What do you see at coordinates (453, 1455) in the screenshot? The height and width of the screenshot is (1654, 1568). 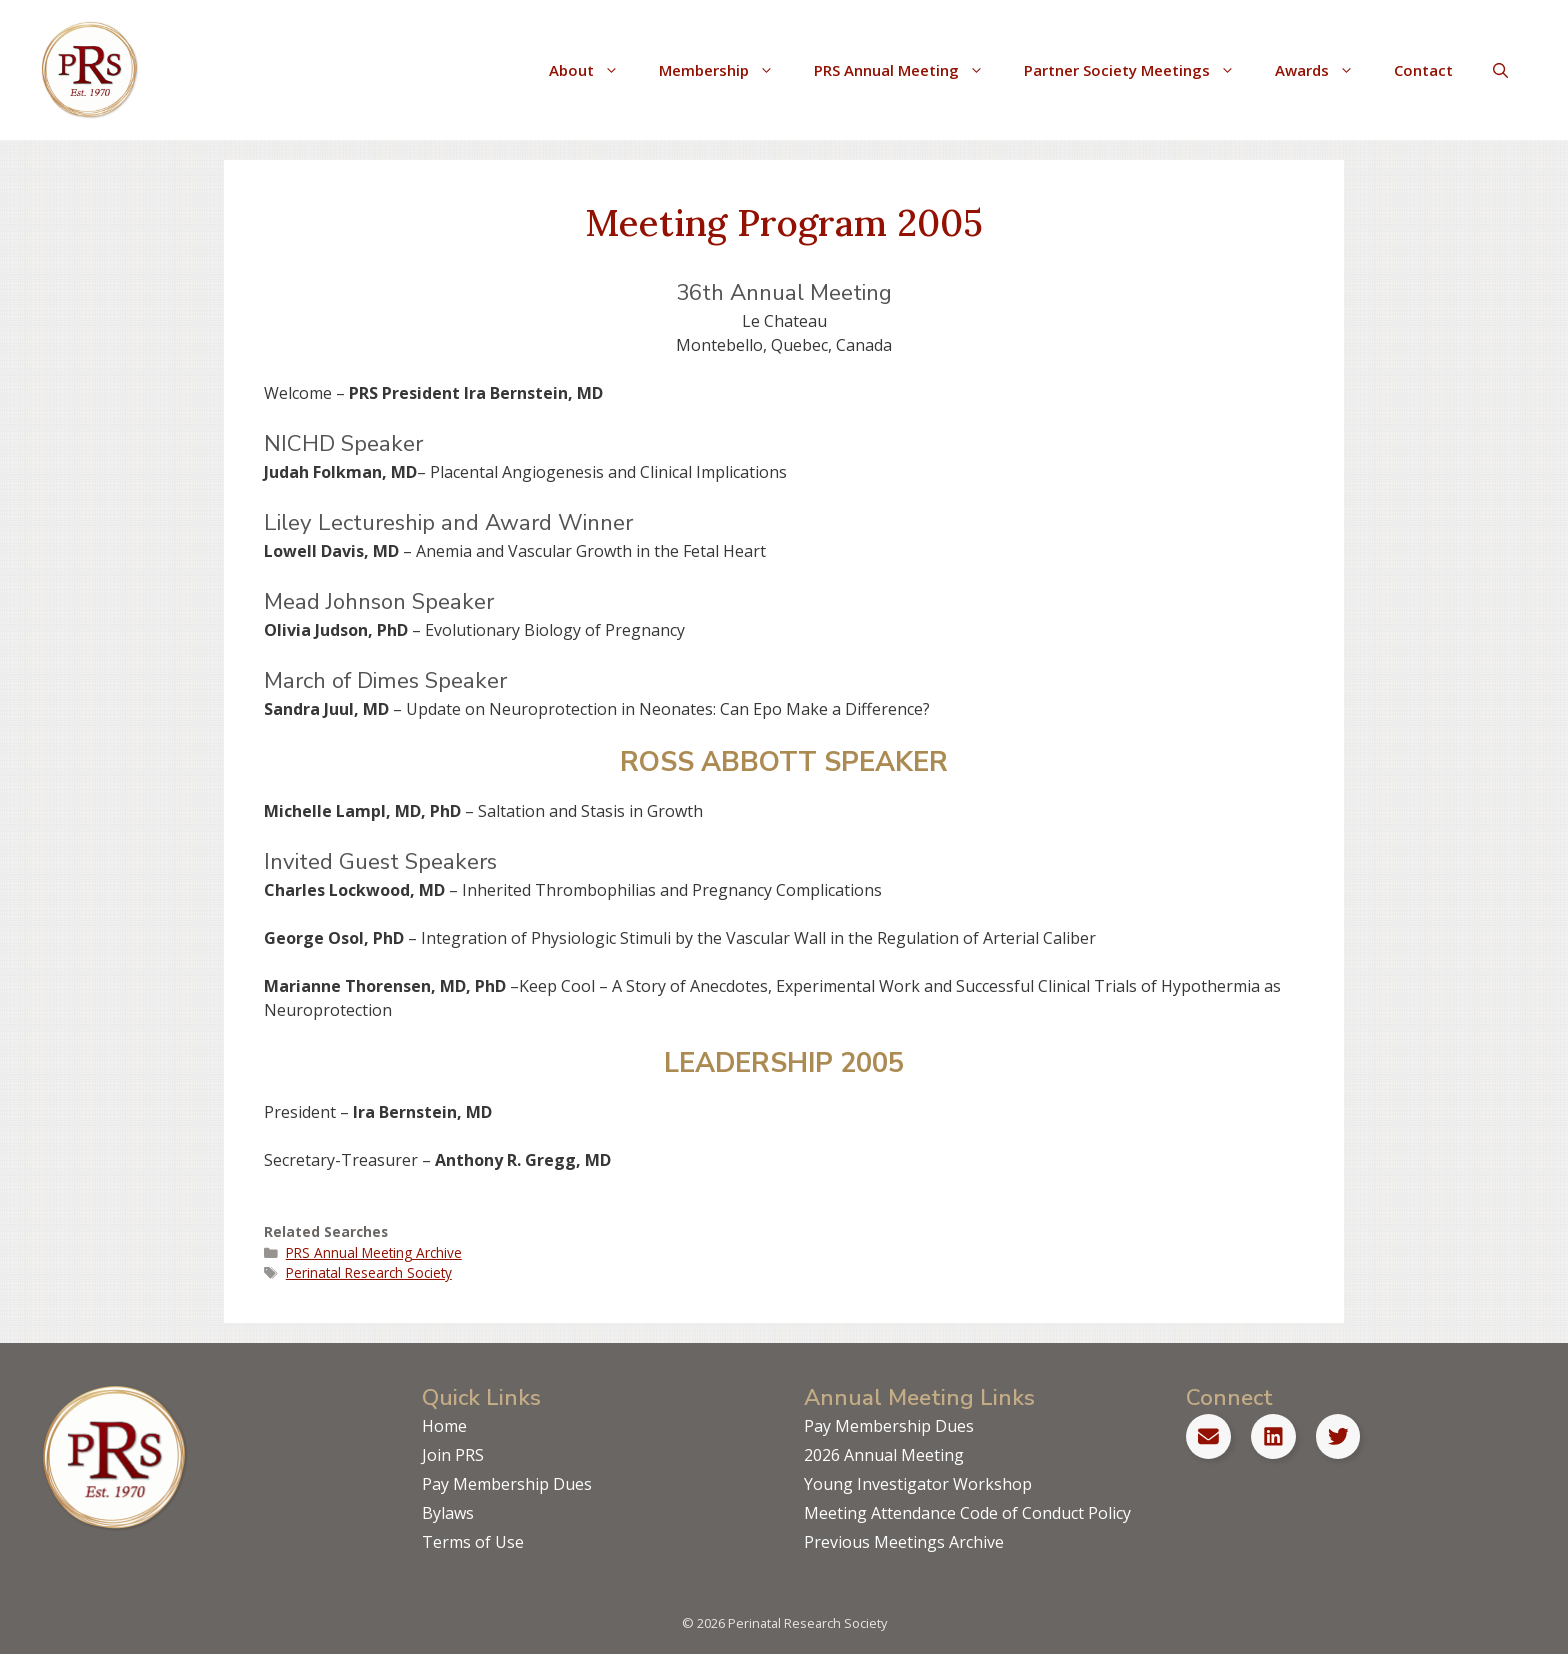 I see `Join PRS` at bounding box center [453, 1455].